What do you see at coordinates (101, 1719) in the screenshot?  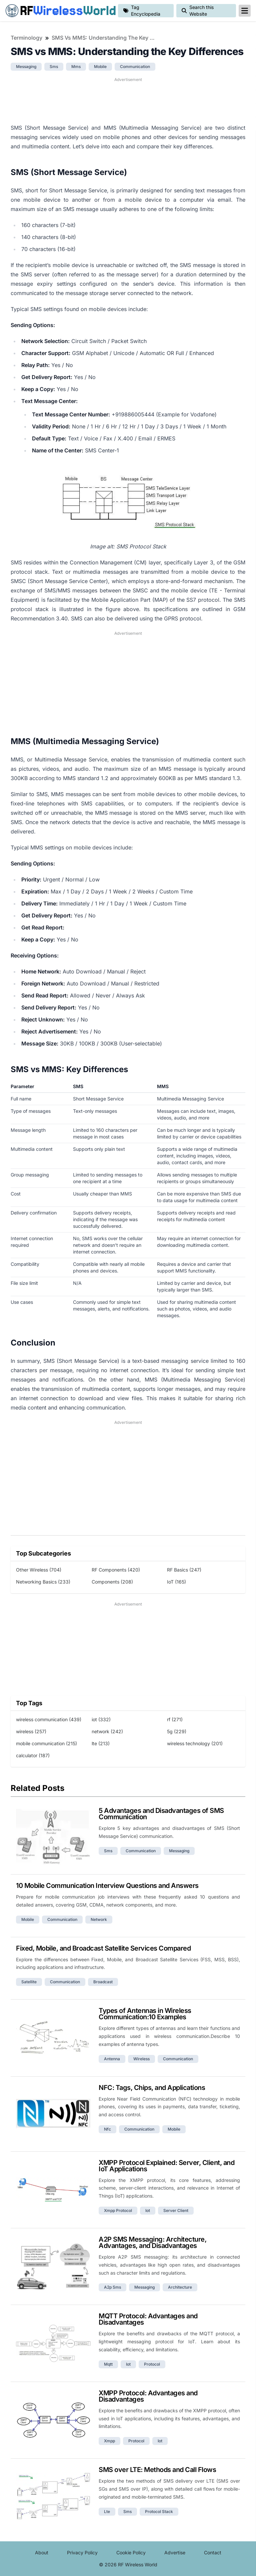 I see `iot (332)` at bounding box center [101, 1719].